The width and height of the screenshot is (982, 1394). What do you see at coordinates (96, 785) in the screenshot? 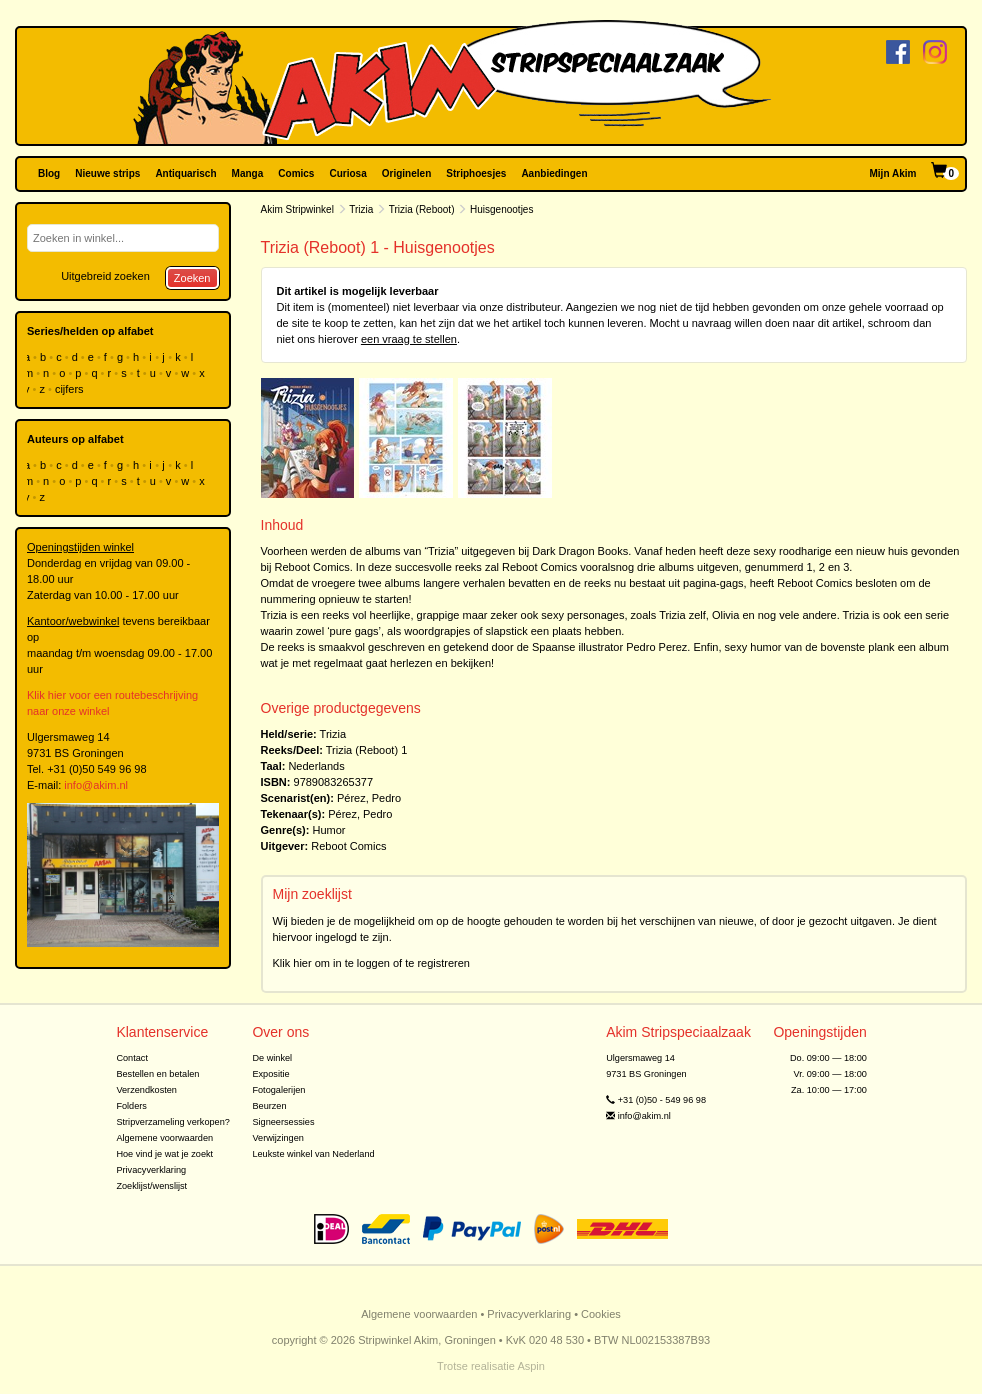
I see `info@akim.nl` at bounding box center [96, 785].